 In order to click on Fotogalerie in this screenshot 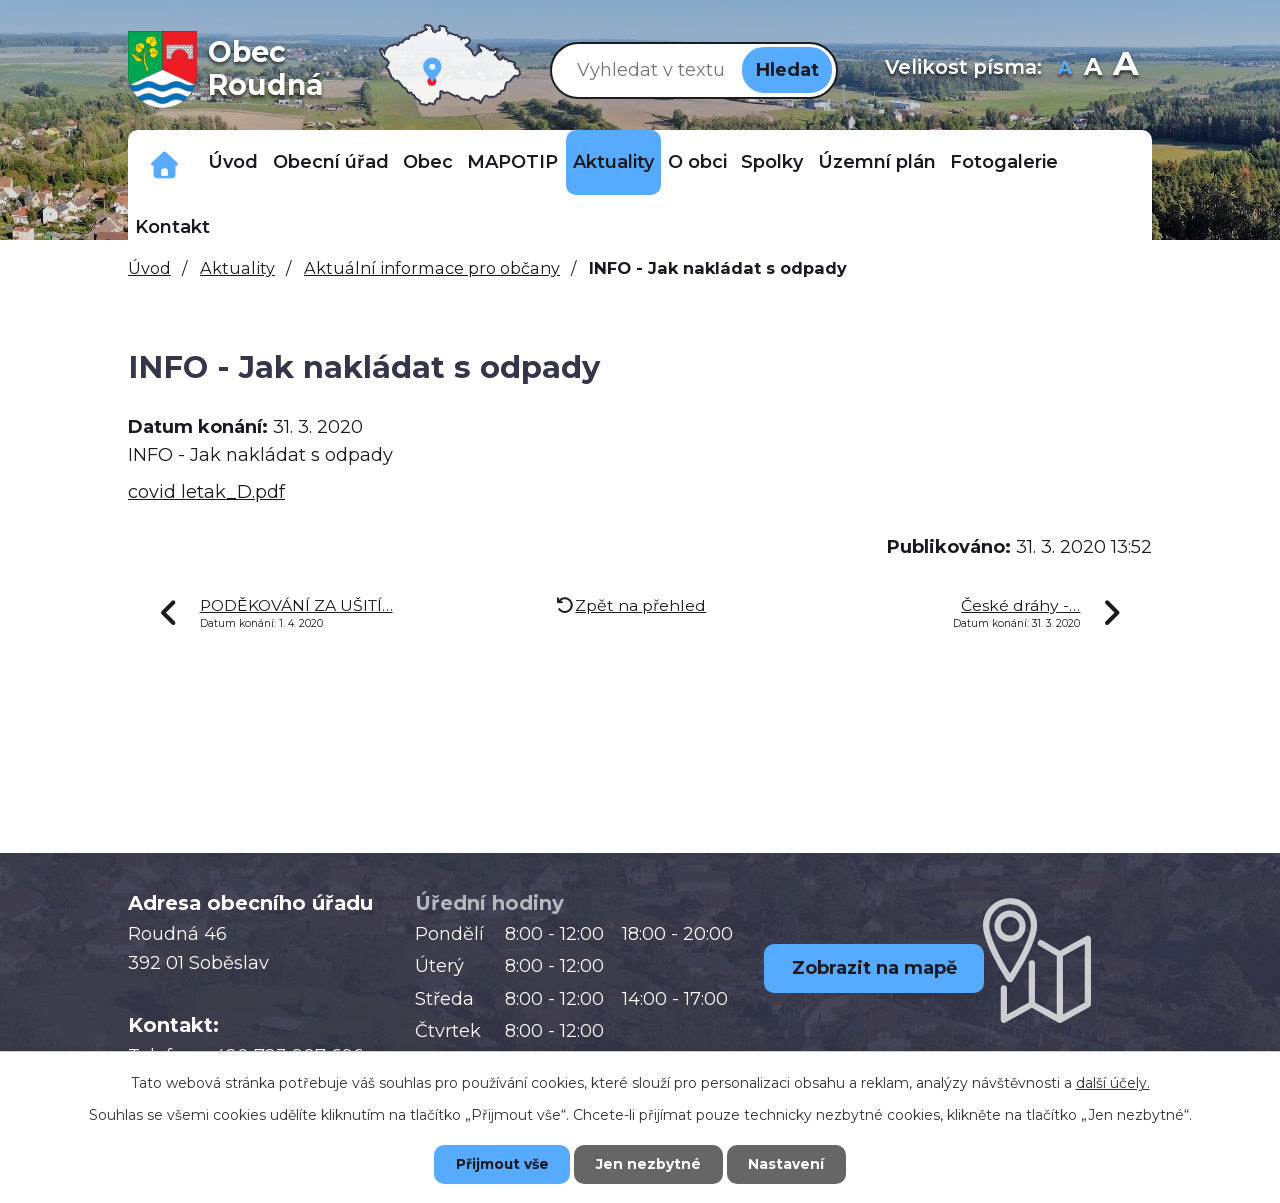, I will do `click(1004, 162)`.